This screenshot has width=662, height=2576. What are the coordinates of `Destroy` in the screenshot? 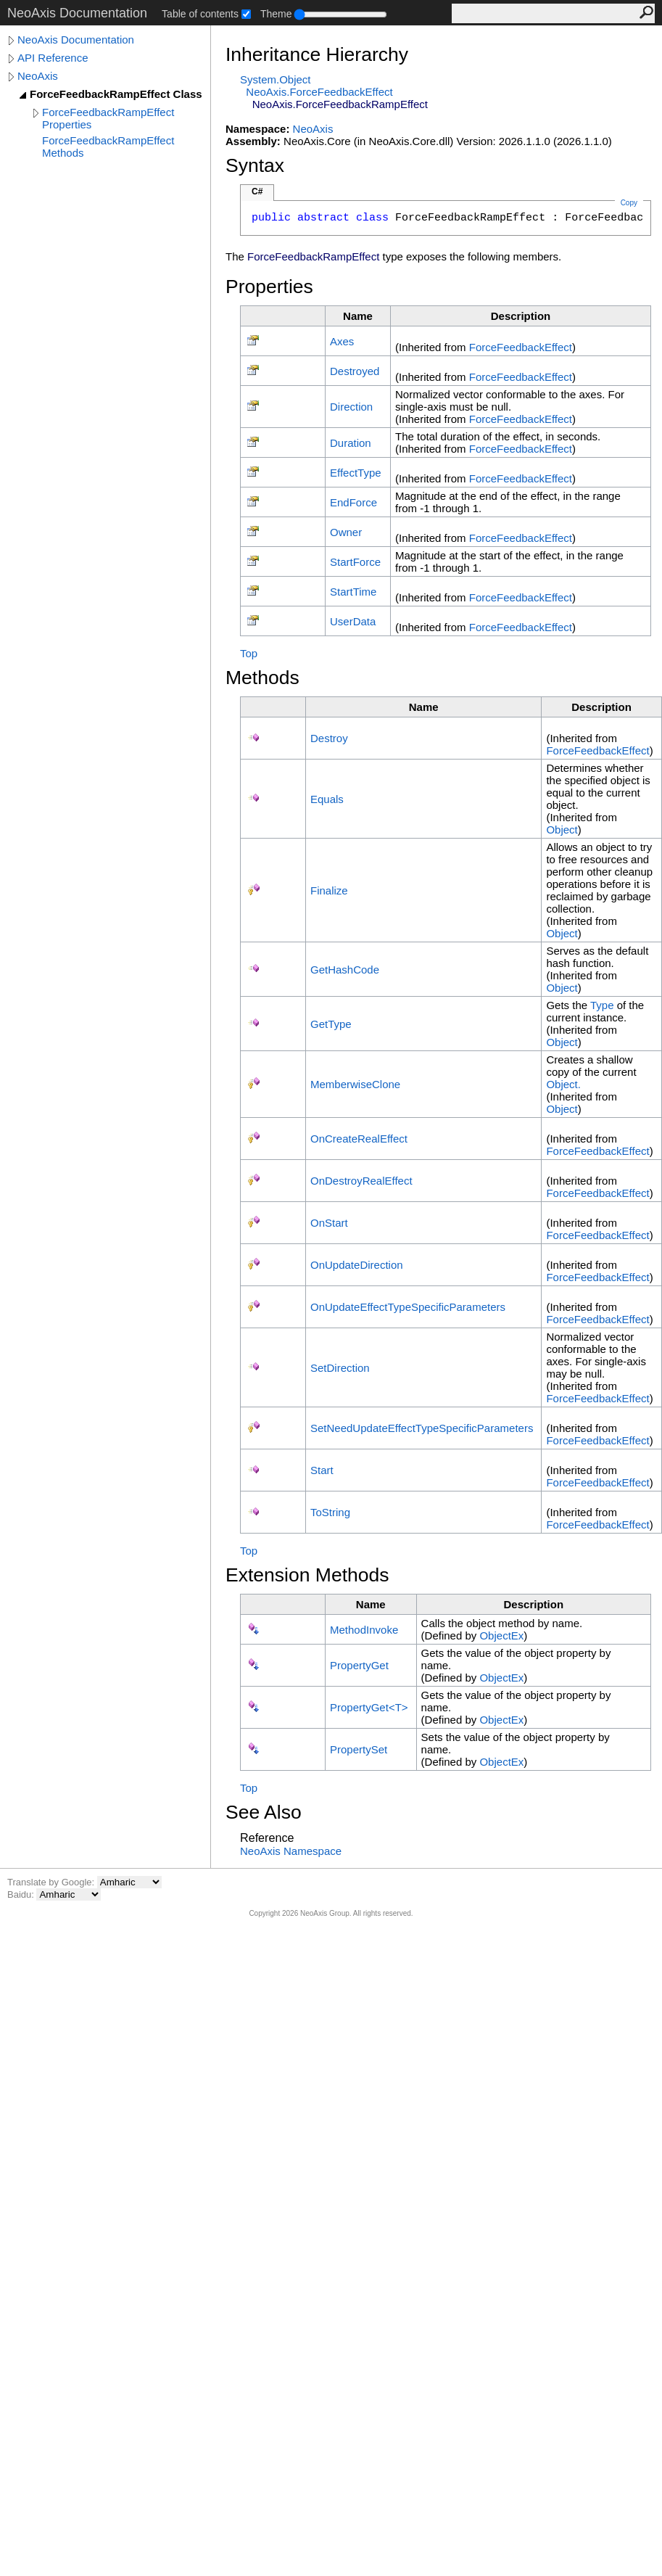 It's located at (329, 738).